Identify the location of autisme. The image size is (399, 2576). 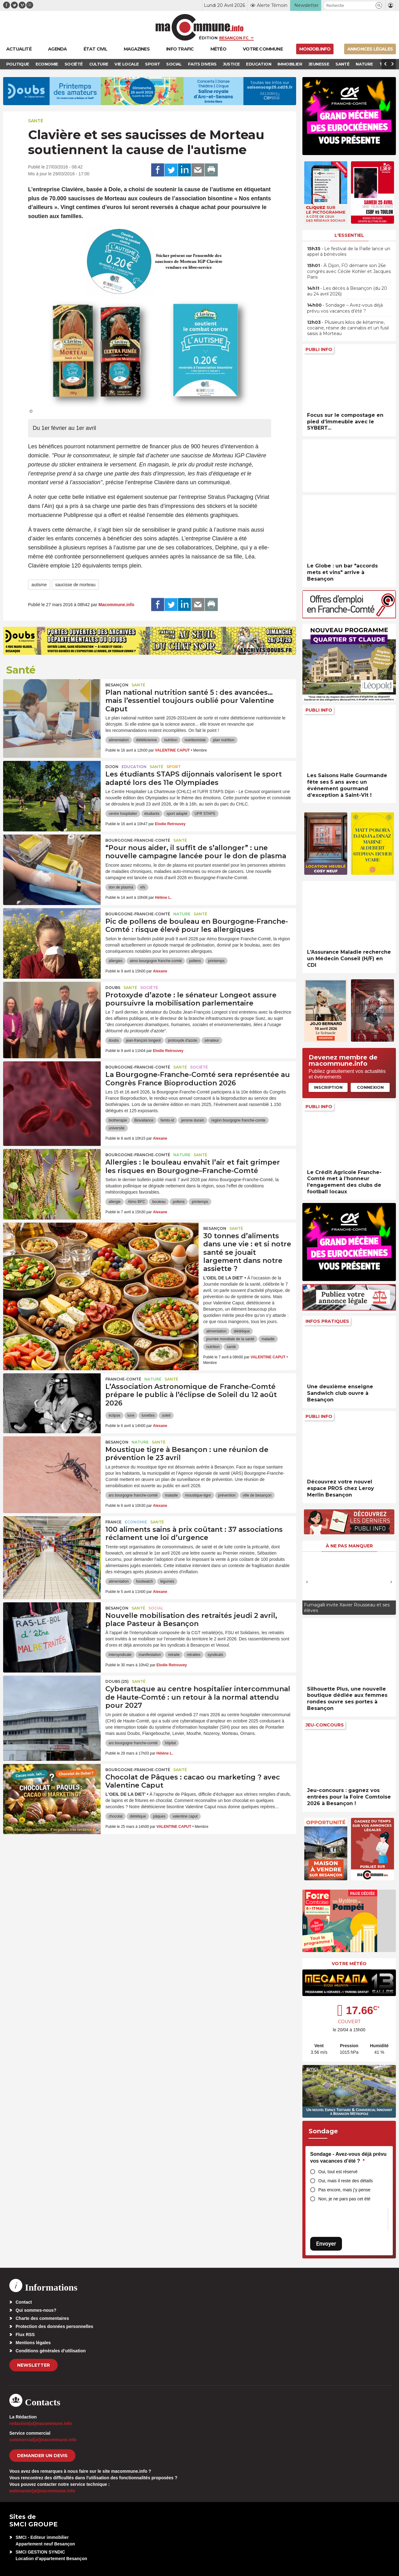
(39, 584).